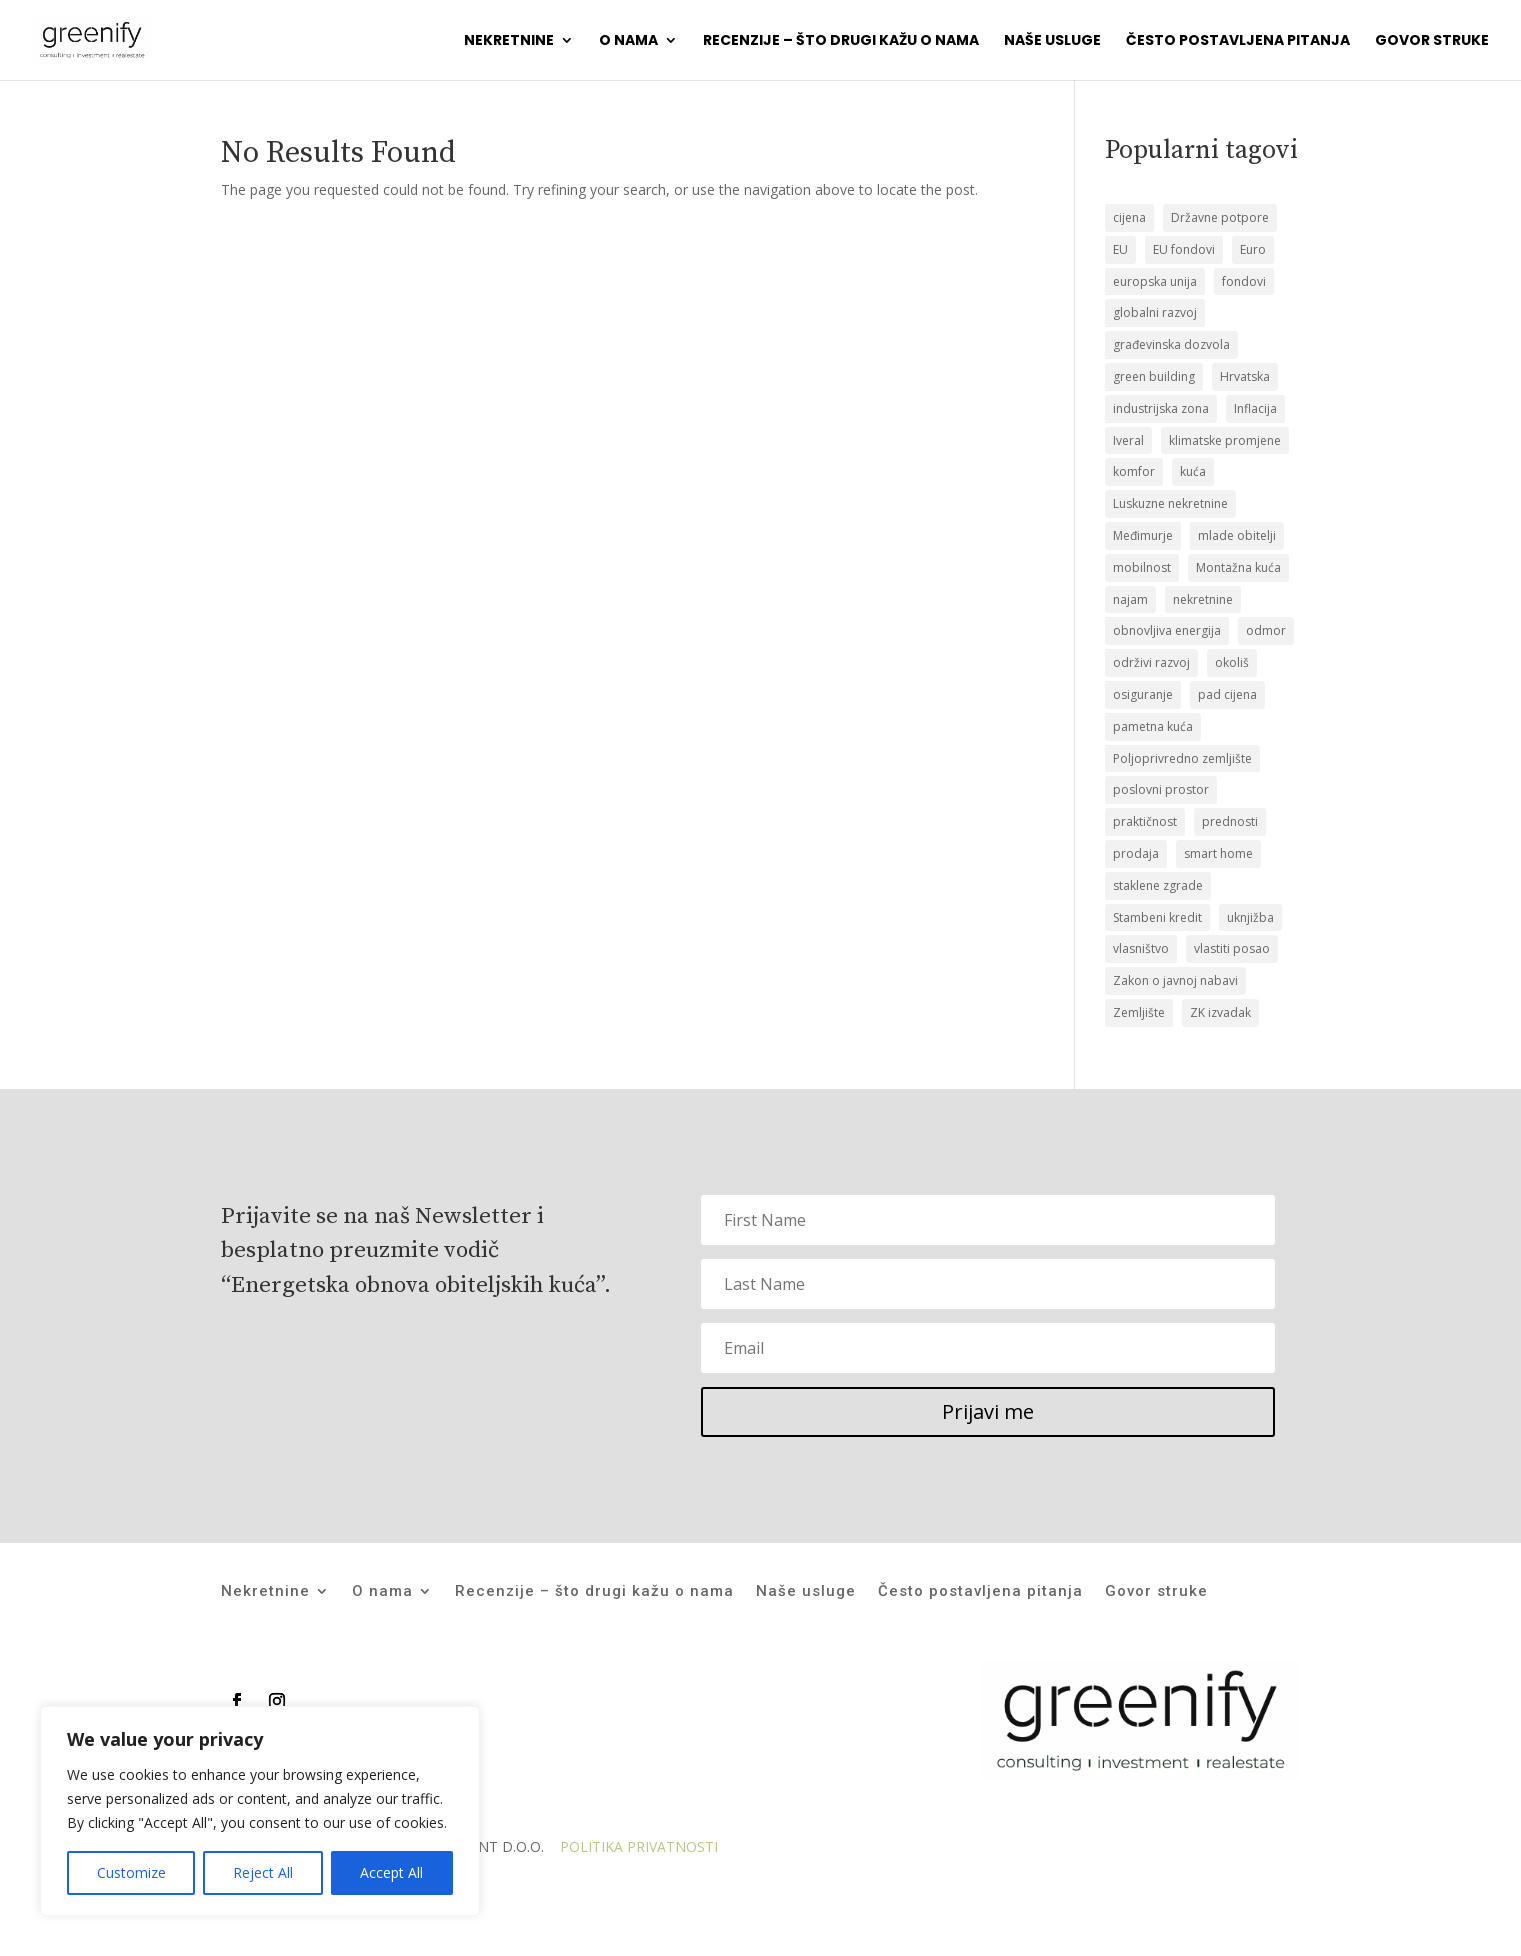  I want to click on staklene zgrade [staklene zgrade (1 stavka)], so click(1158, 885).